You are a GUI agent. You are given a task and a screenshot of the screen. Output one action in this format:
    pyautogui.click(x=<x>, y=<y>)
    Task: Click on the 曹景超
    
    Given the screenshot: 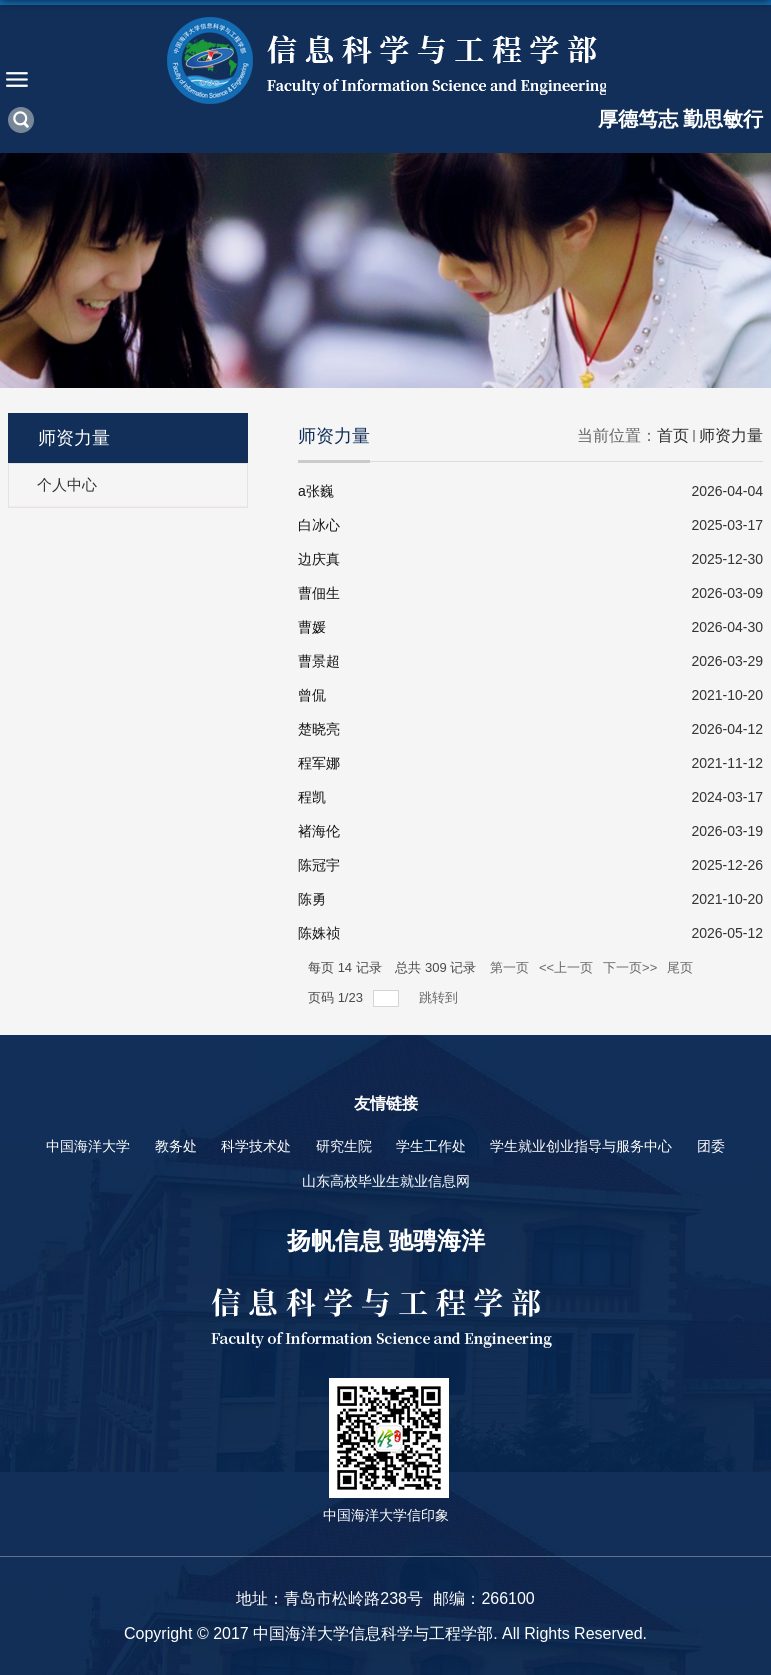 What is the action you would take?
    pyautogui.click(x=319, y=661)
    